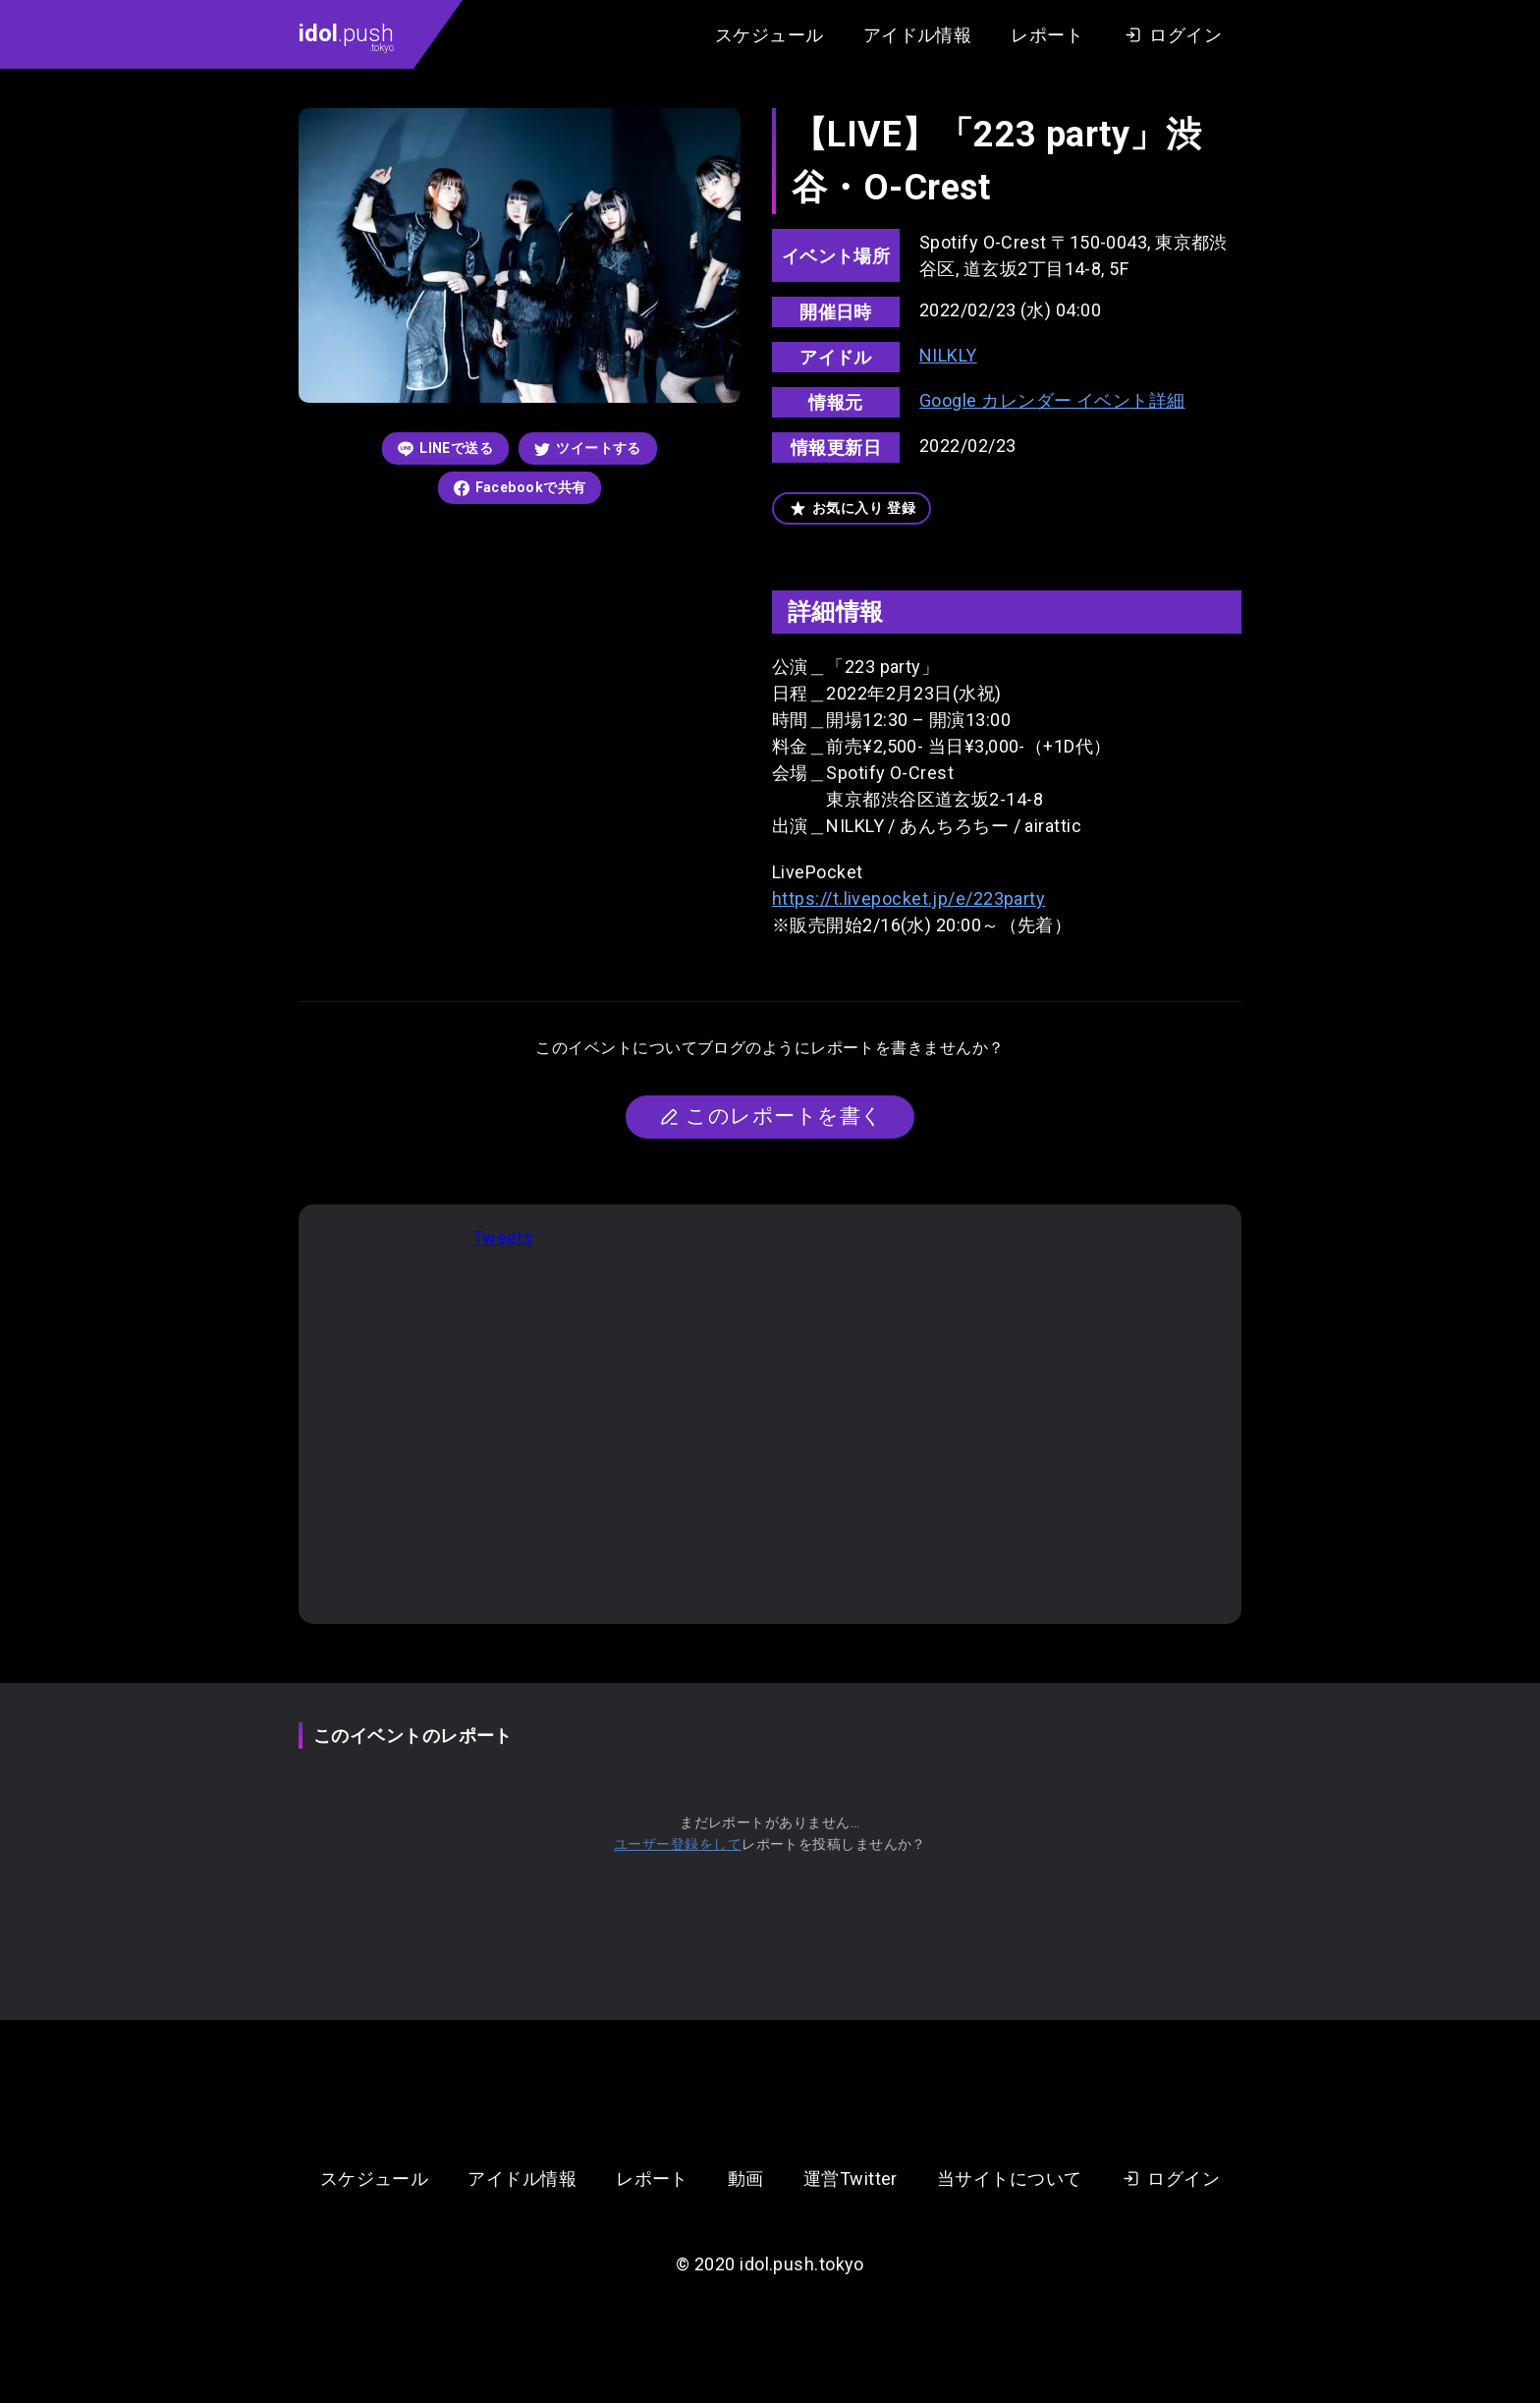  I want to click on Tweets, so click(503, 1237).